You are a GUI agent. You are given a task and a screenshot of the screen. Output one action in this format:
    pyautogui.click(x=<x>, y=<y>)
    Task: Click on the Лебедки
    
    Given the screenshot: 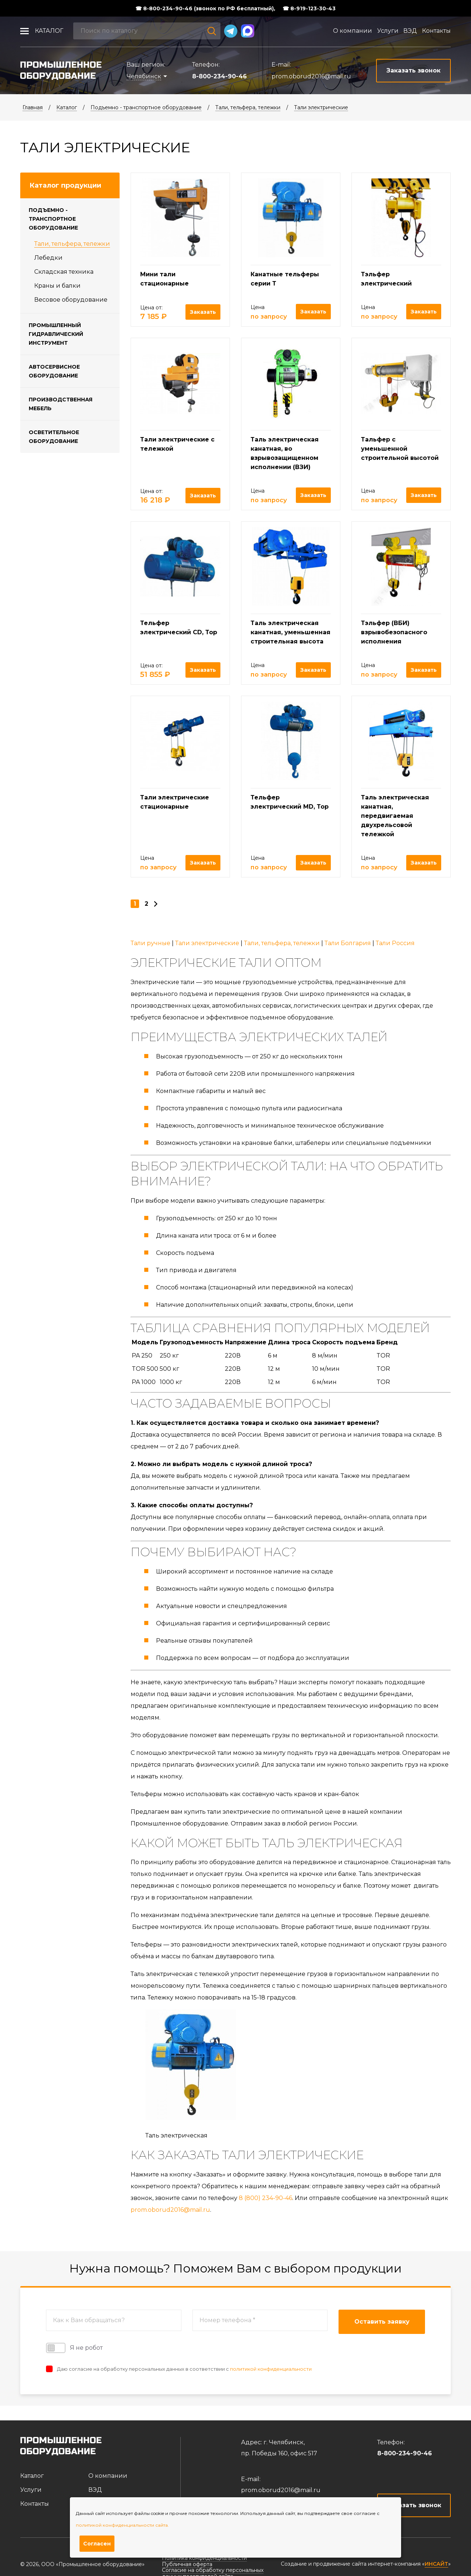 What is the action you would take?
    pyautogui.click(x=48, y=257)
    